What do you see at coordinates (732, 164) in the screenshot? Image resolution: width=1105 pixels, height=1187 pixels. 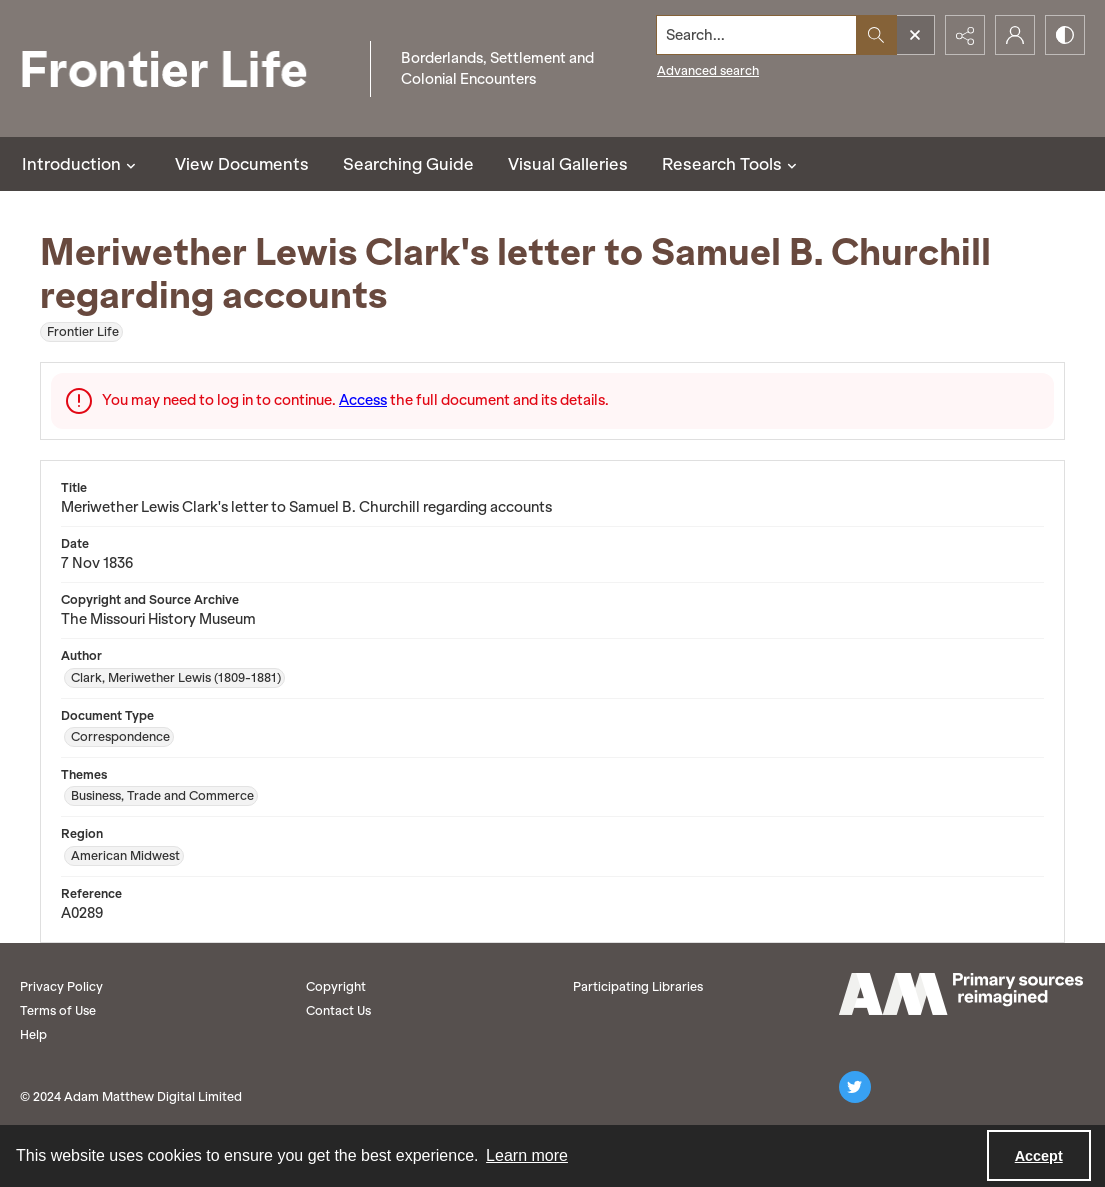 I see `Research Tools [button]` at bounding box center [732, 164].